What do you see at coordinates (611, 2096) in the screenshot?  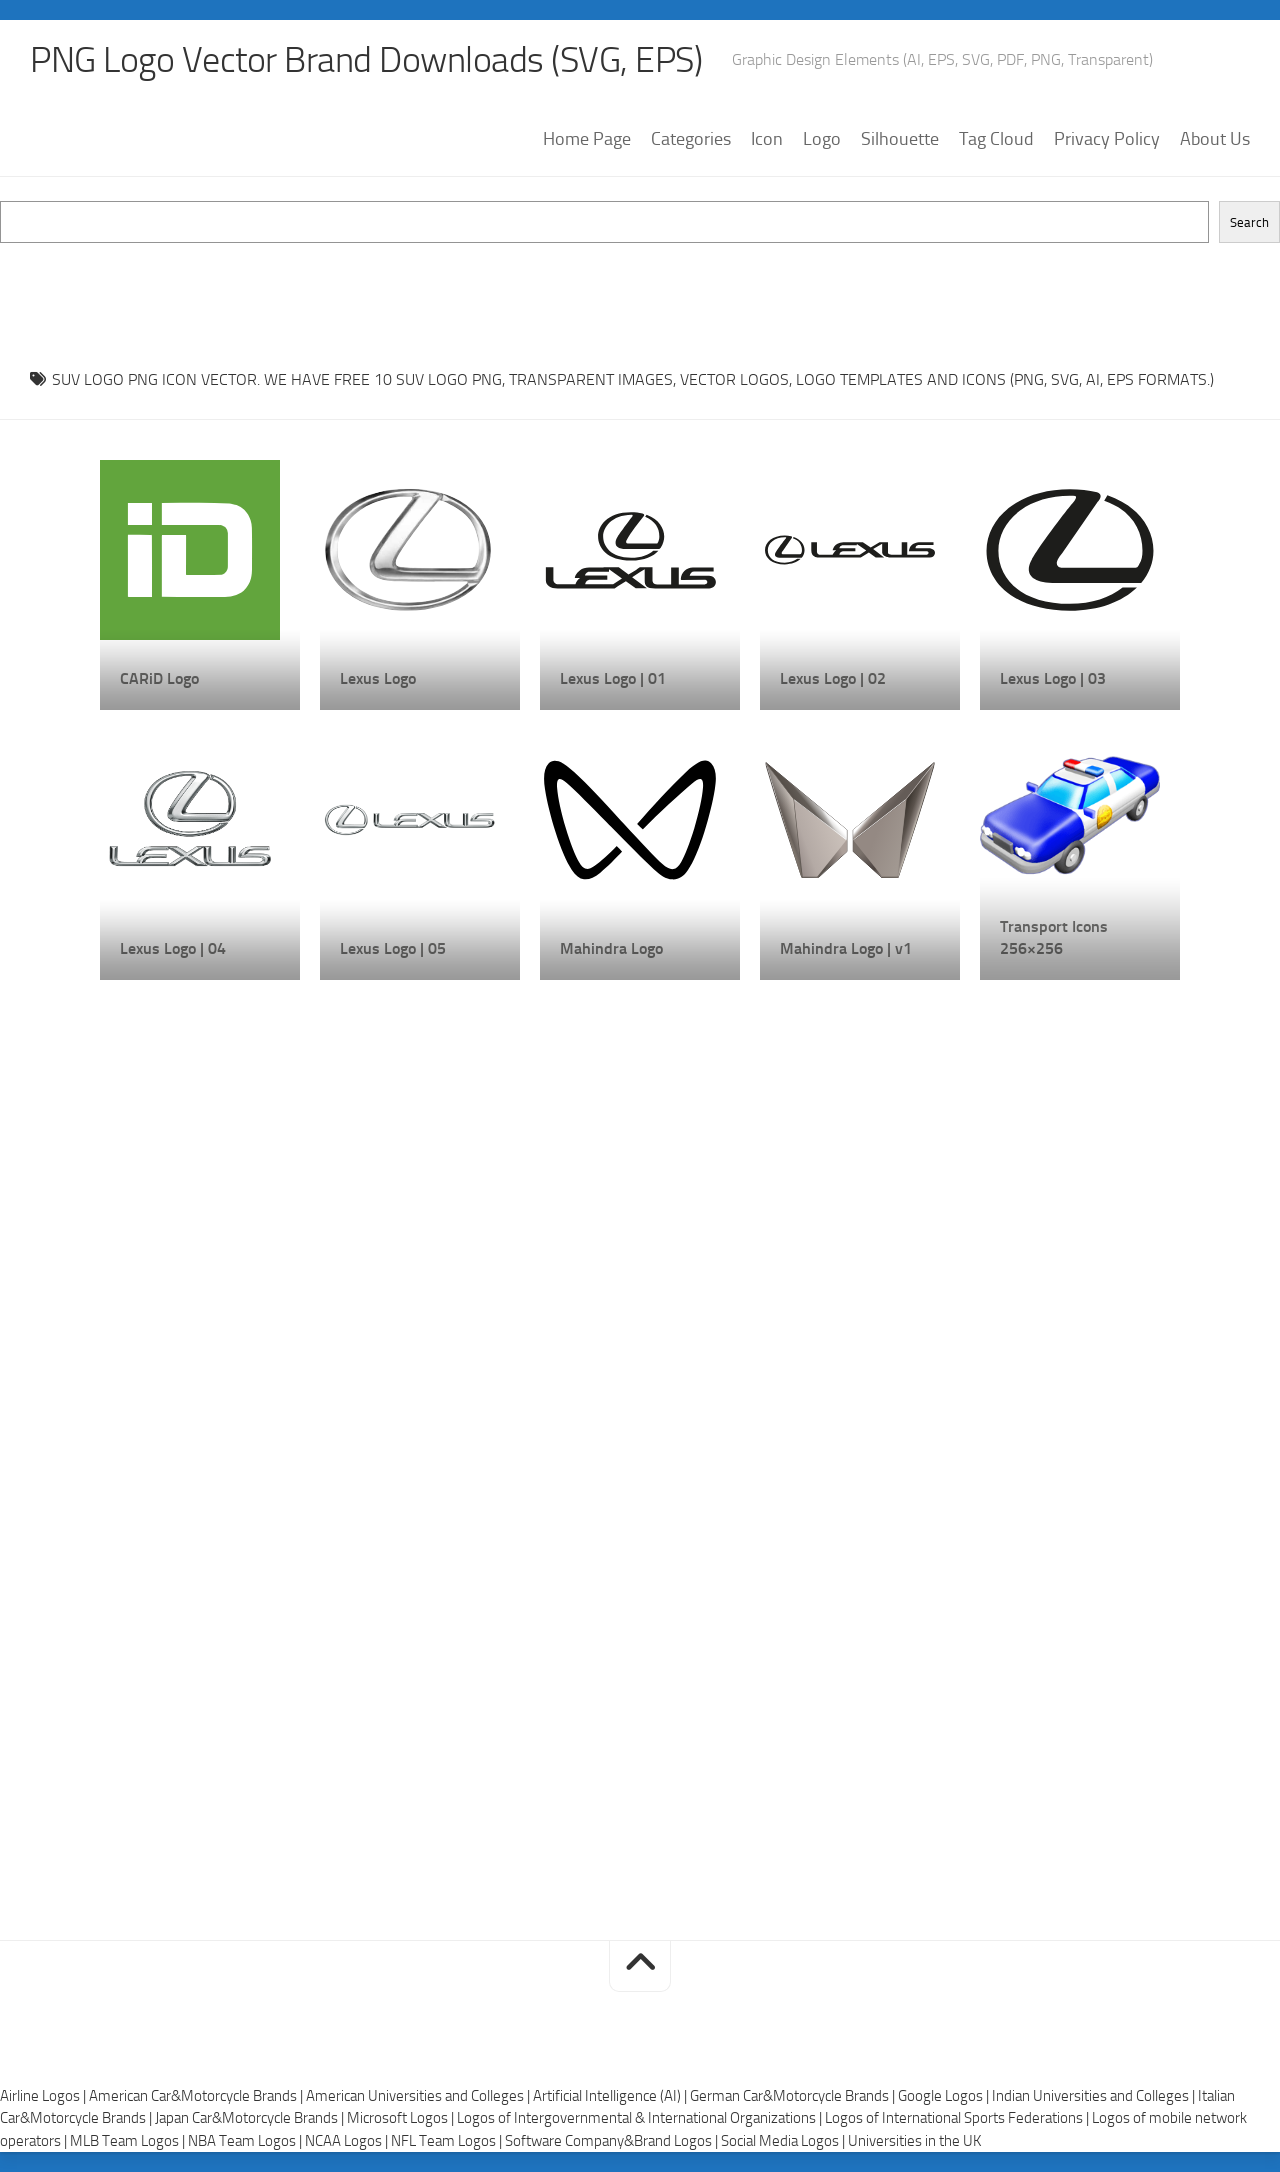 I see `Artificial Intelligence (AI) |` at bounding box center [611, 2096].